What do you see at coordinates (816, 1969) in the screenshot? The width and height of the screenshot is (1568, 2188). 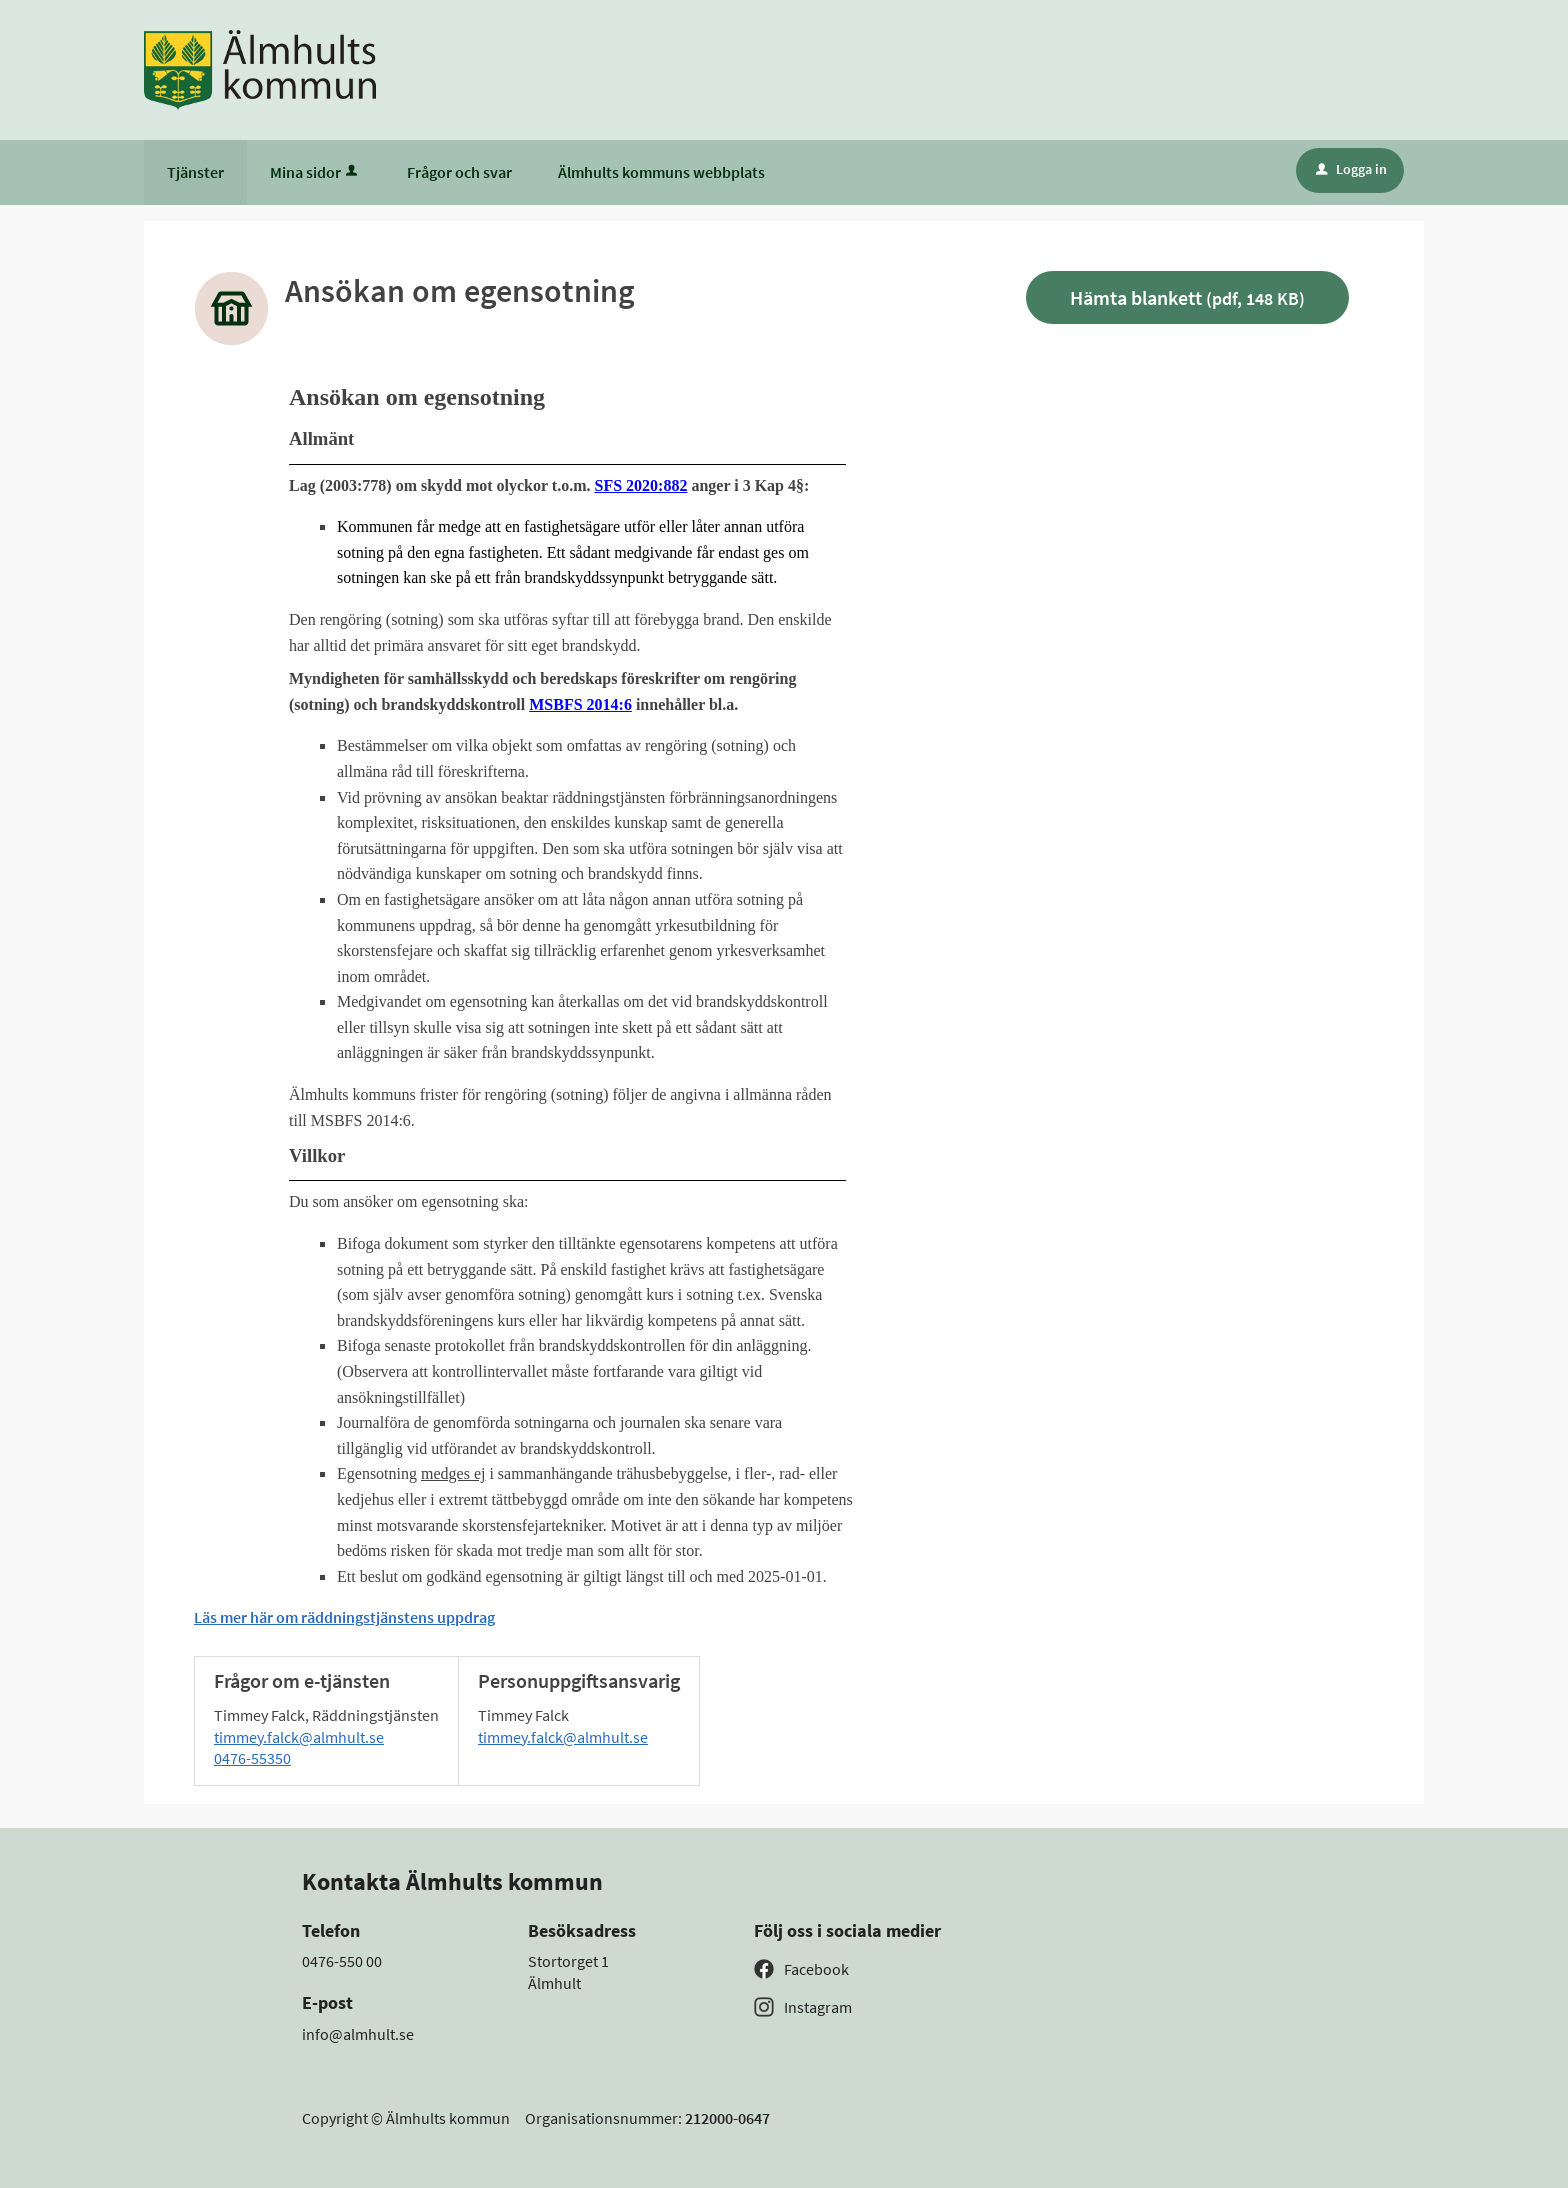 I see `Facebook` at bounding box center [816, 1969].